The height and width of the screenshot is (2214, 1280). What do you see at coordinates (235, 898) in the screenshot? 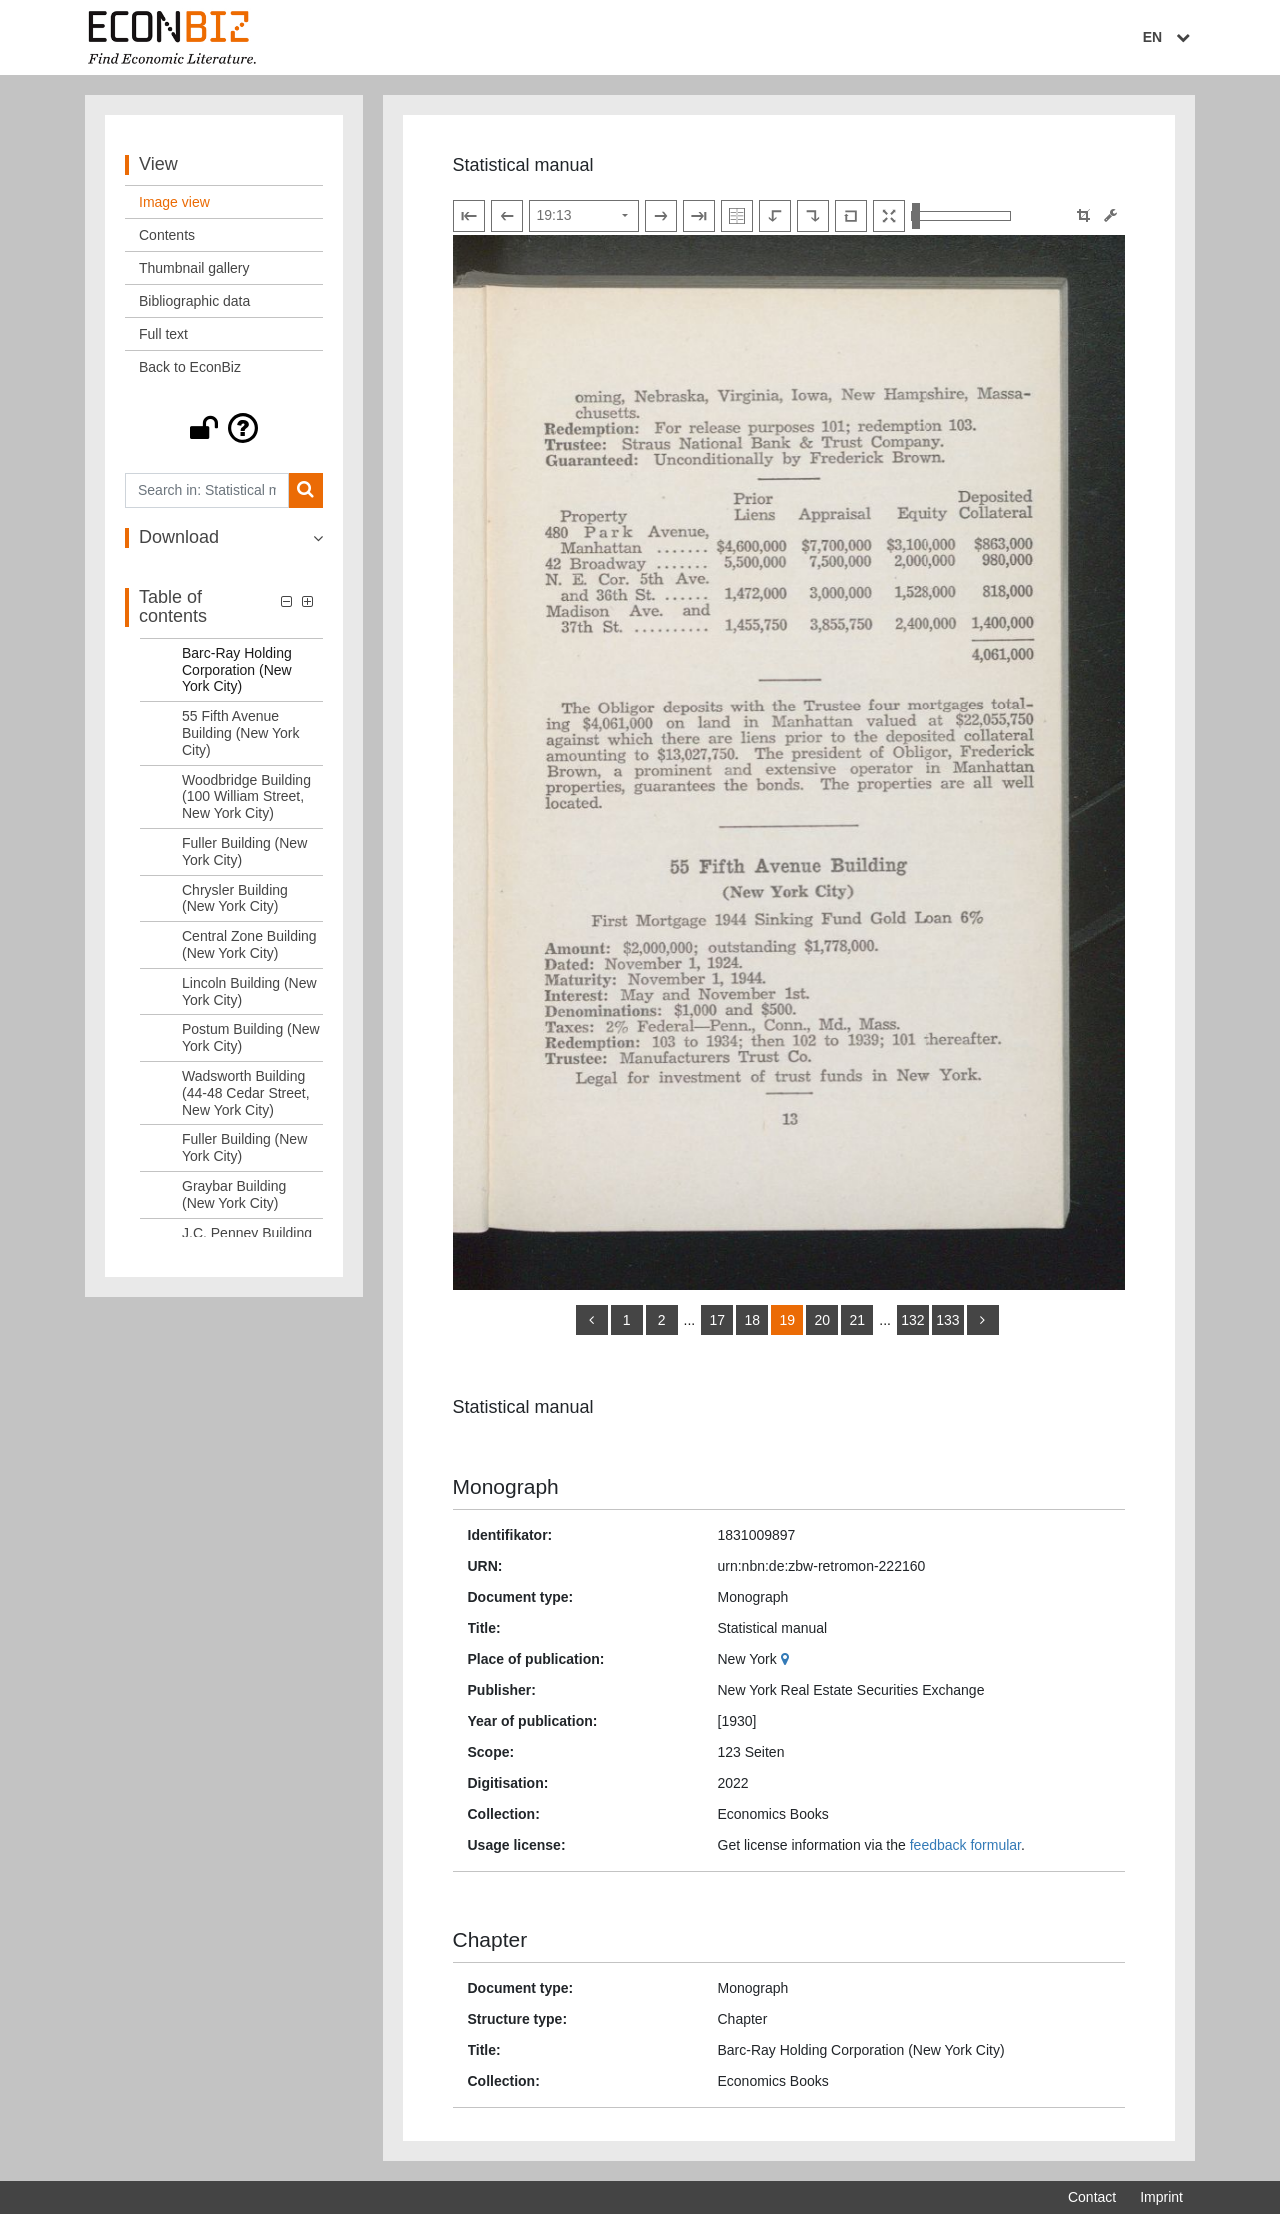
I see `Chrysler Building (New York City) [Table of contents: Chrysler Building (New York City), LOG_0020]` at bounding box center [235, 898].